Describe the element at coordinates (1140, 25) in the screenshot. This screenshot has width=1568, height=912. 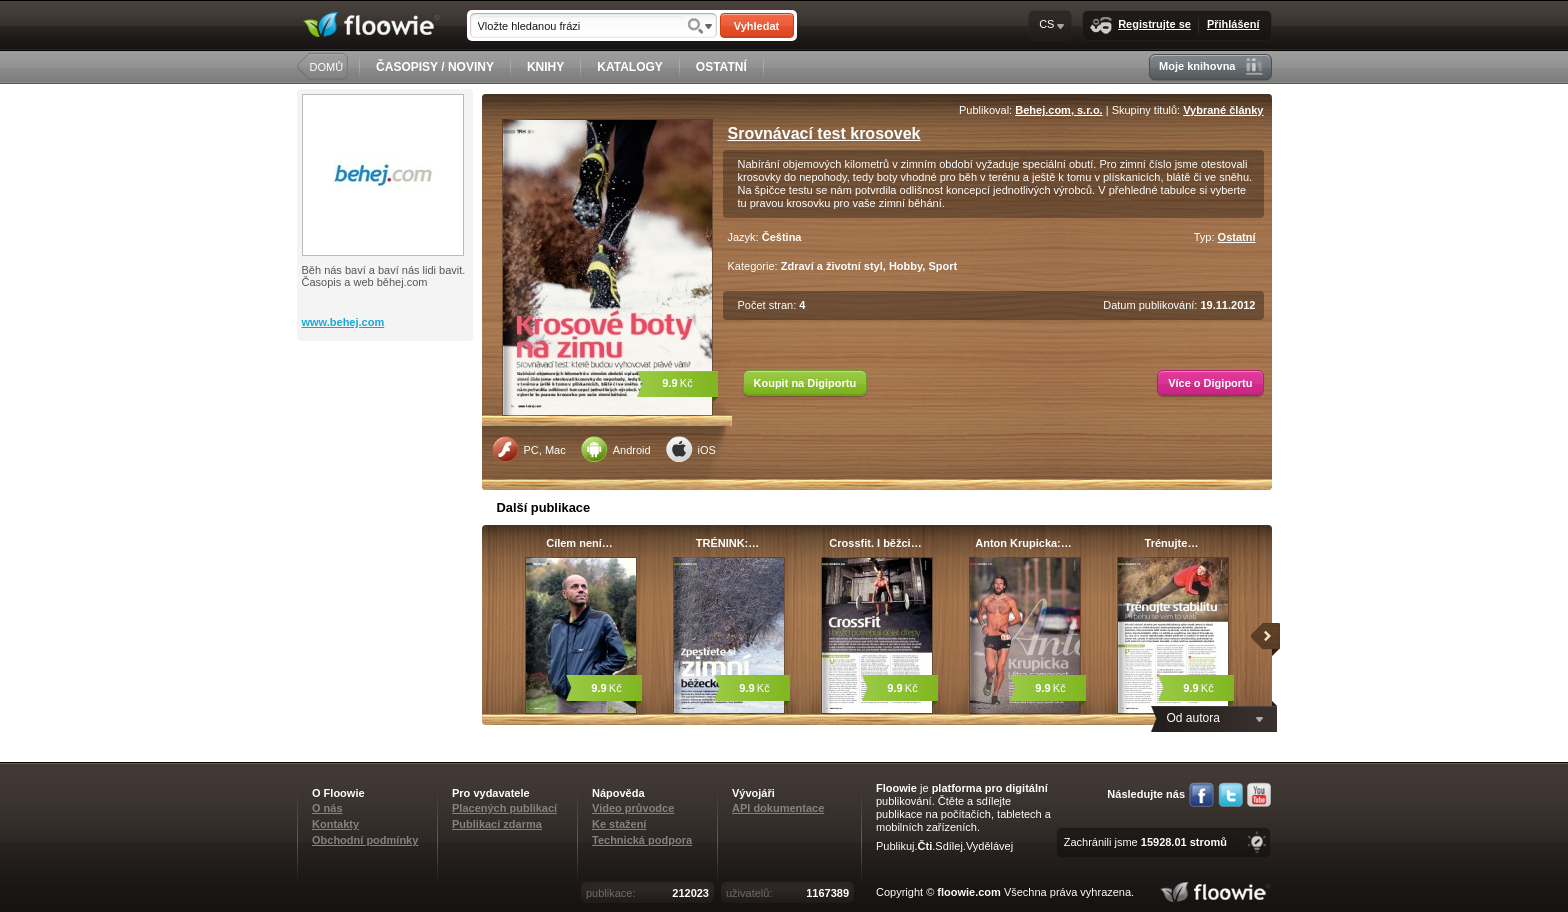
I see `Registrujte se` at that location.